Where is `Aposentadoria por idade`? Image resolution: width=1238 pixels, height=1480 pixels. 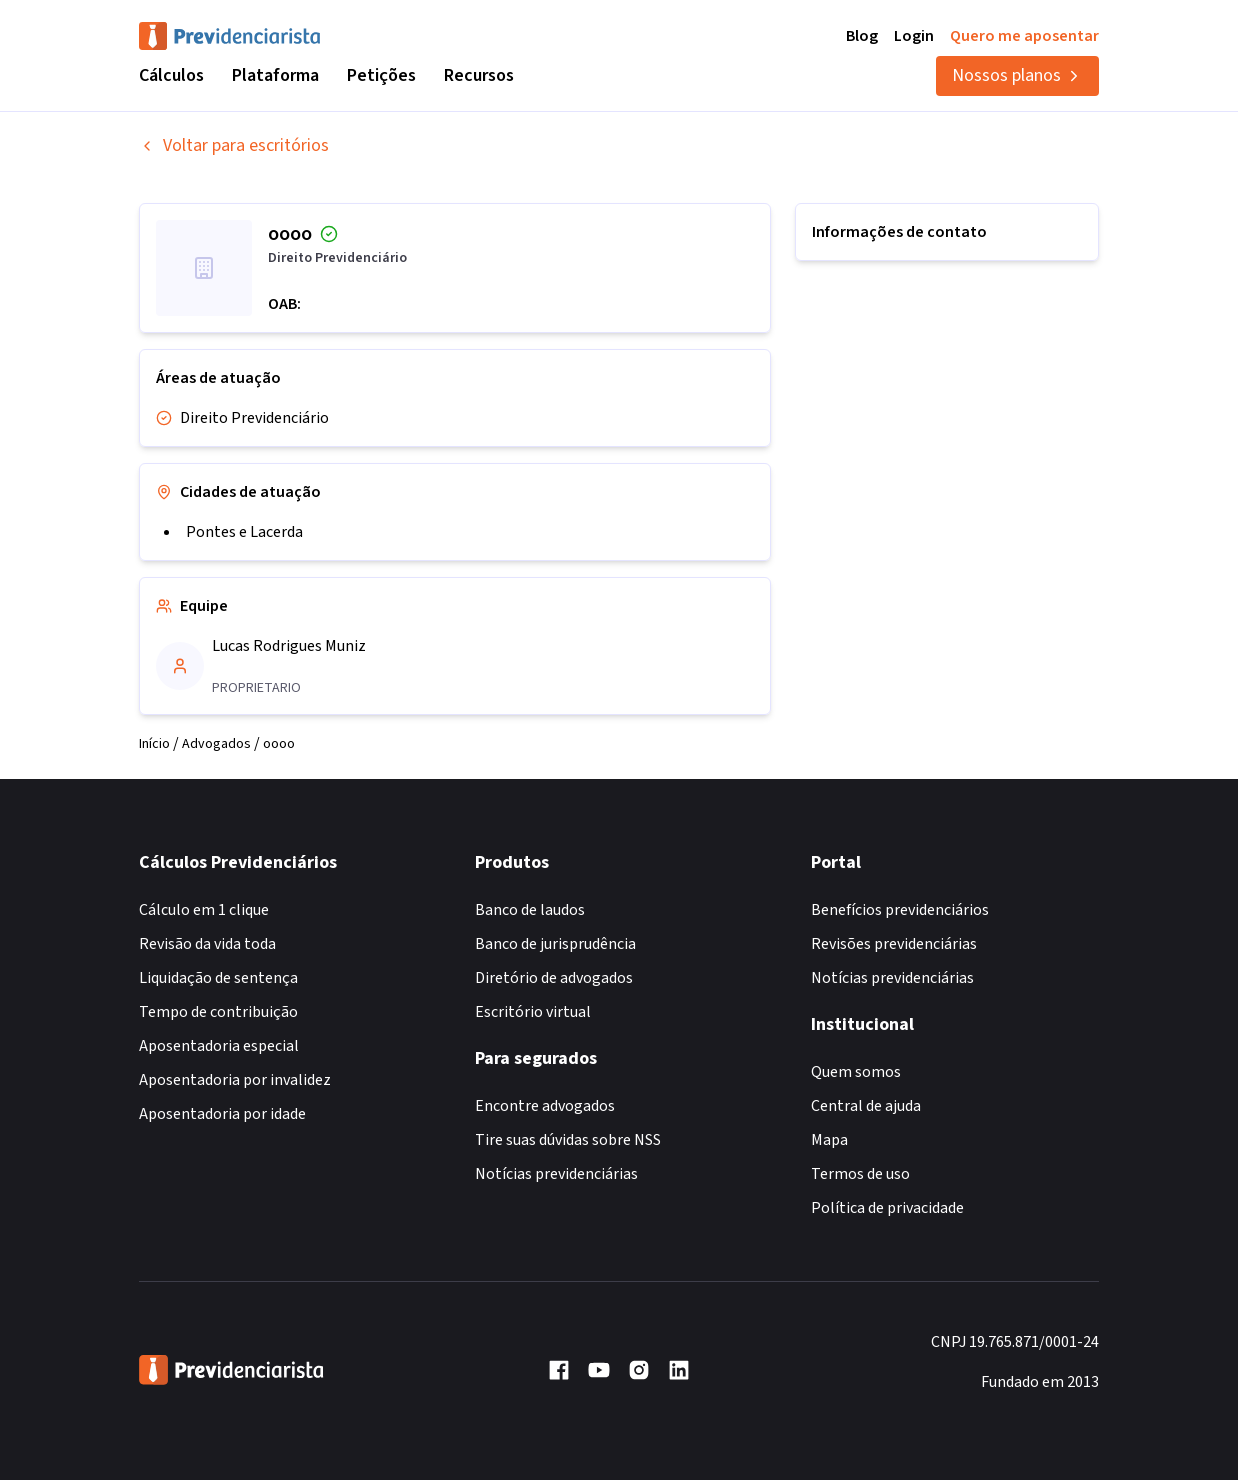 Aposentadoria por idade is located at coordinates (222, 1114).